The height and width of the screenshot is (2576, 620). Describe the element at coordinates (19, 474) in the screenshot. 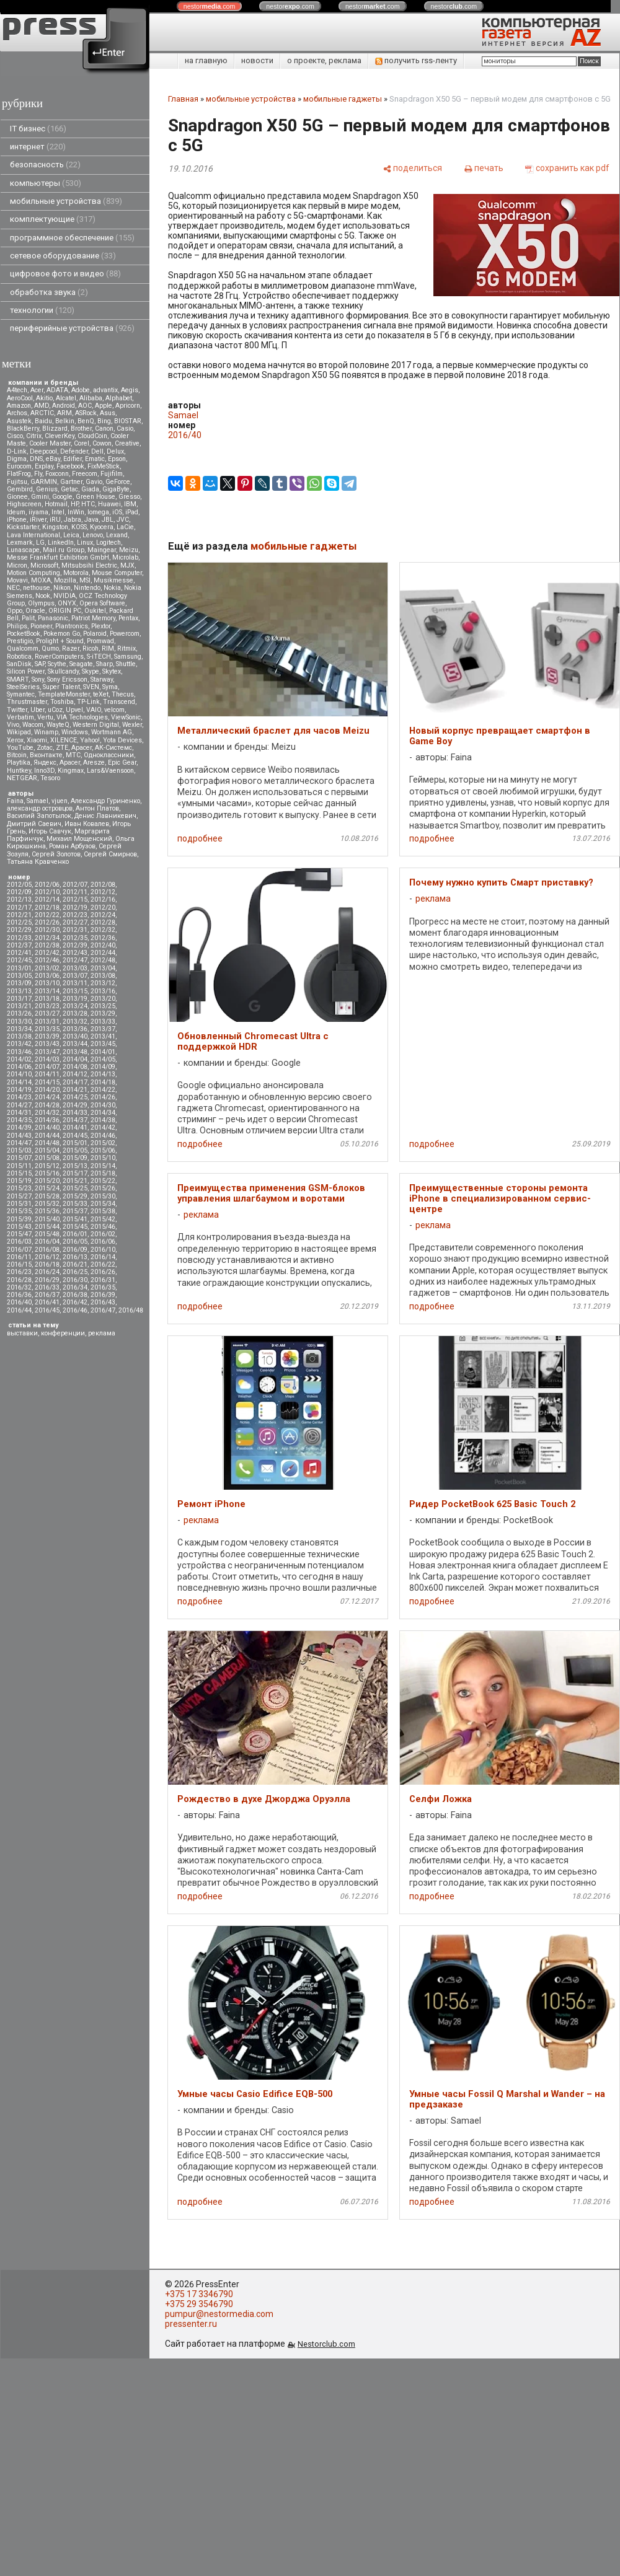

I see `FlatFrog` at that location.